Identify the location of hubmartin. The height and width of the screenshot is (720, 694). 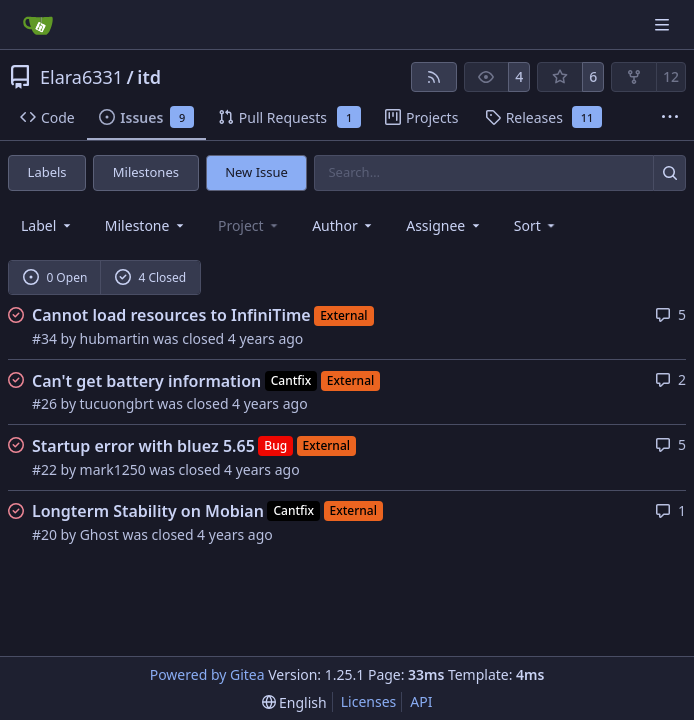
(115, 338).